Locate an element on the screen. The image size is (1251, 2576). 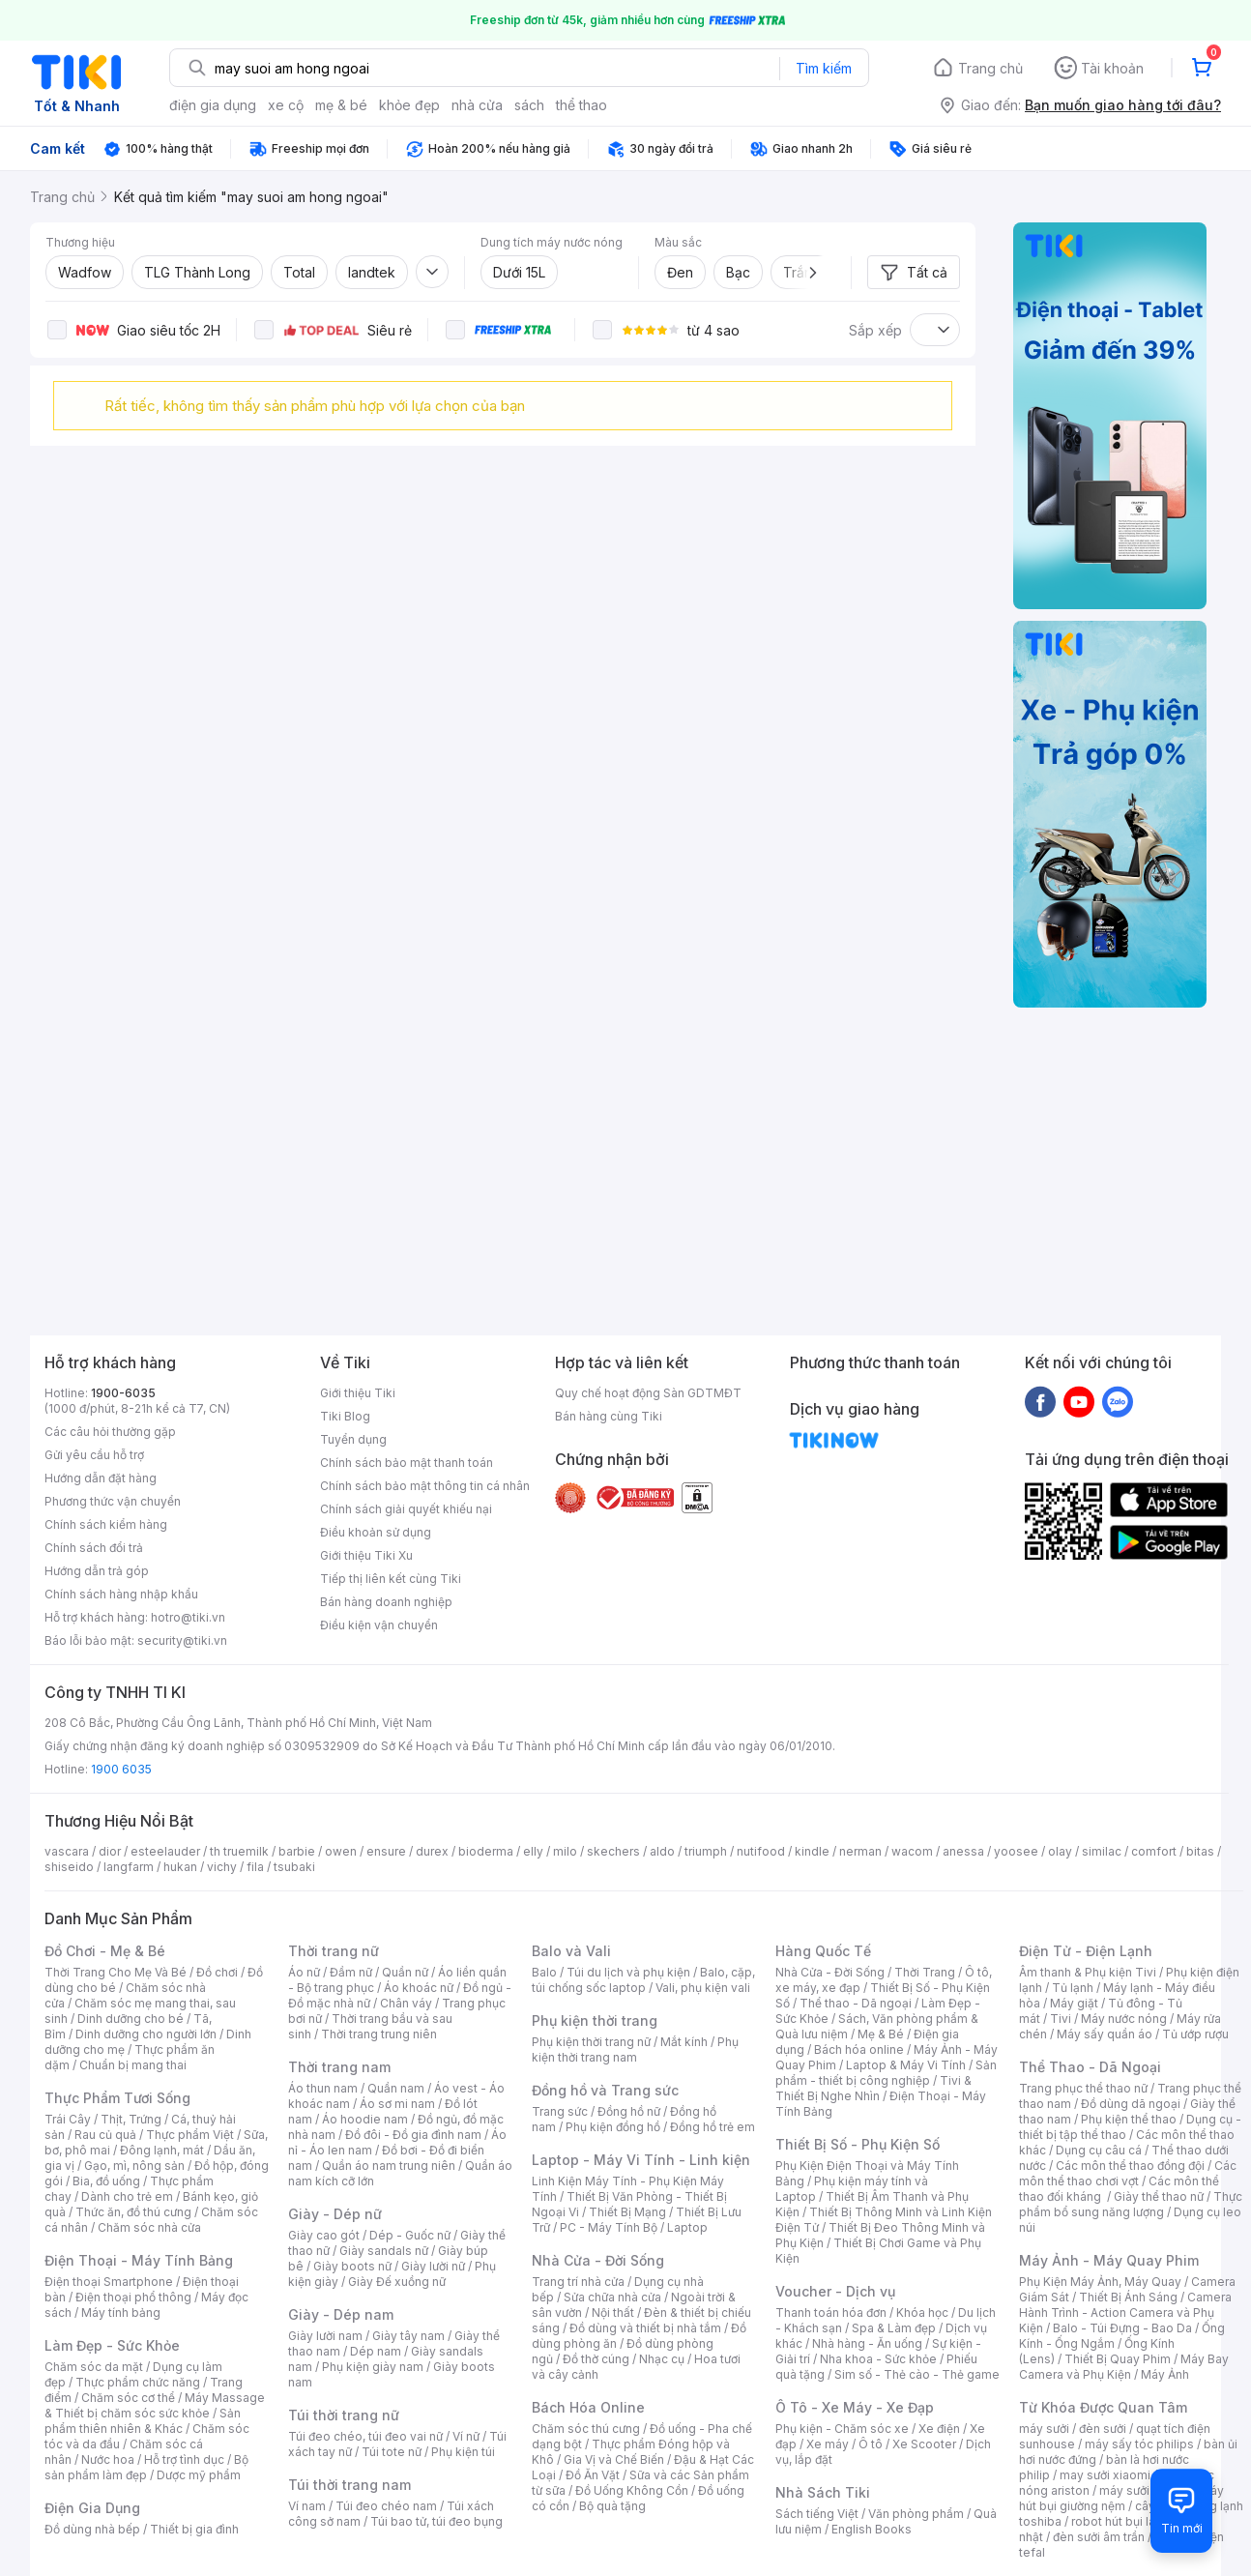
esteelauder is located at coordinates (165, 1851).